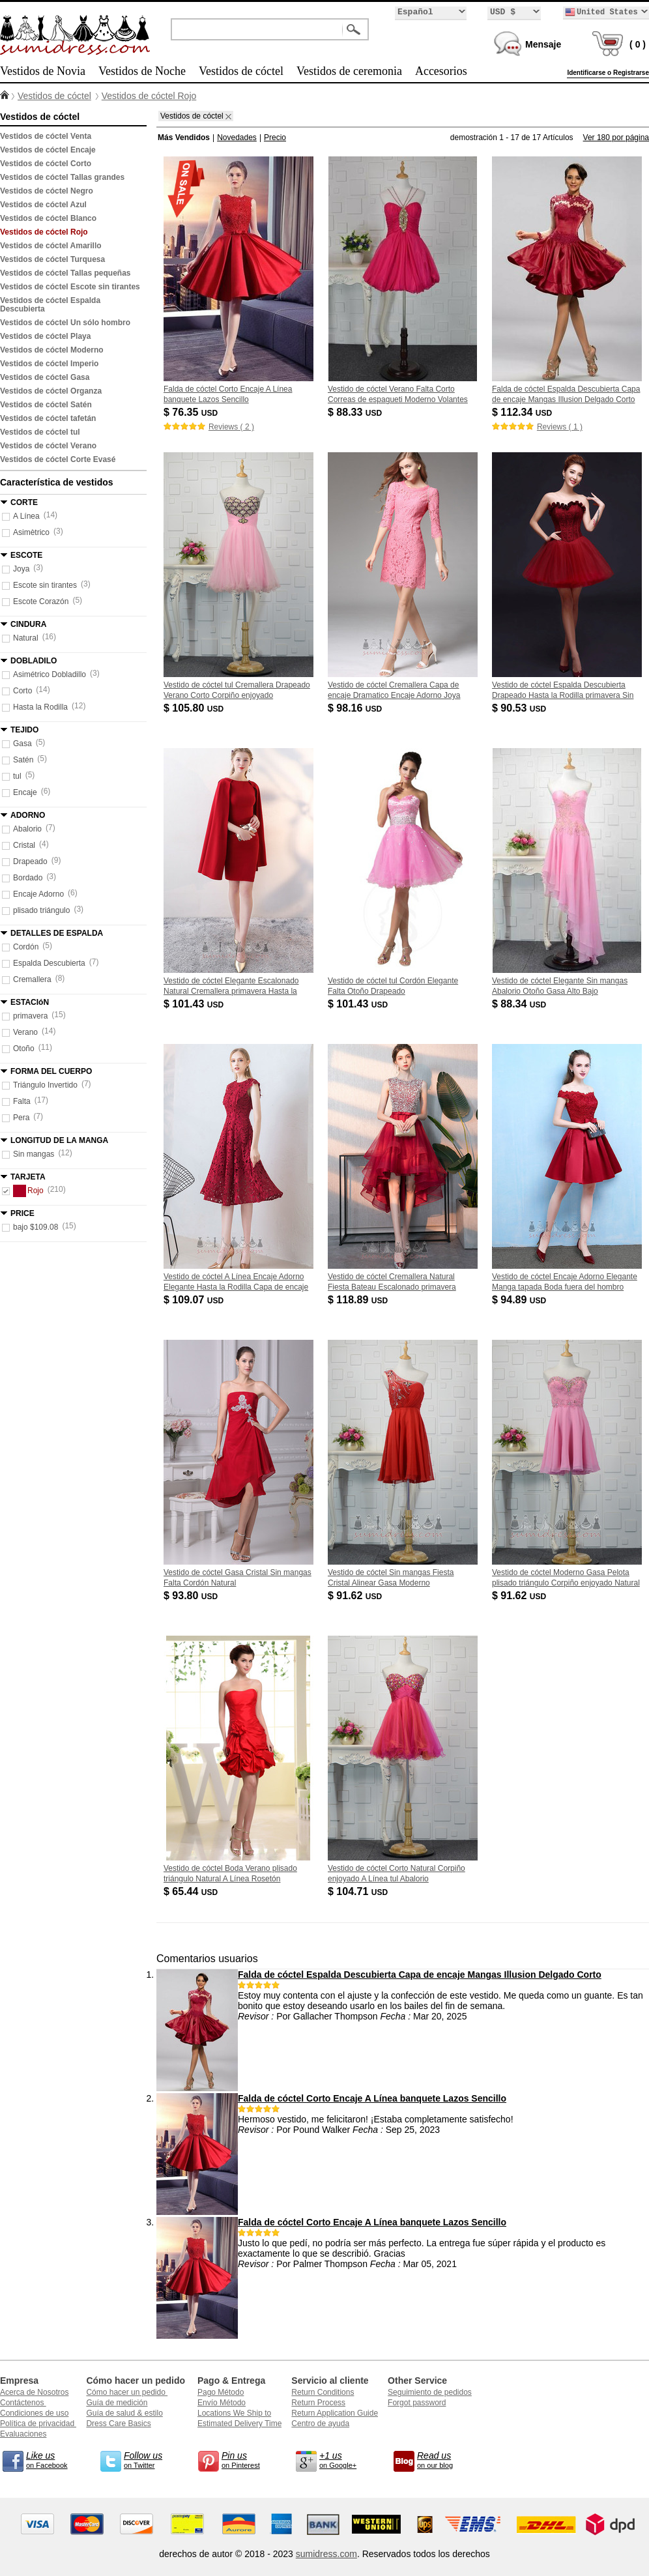  Describe the element at coordinates (230, 1879) in the screenshot. I see `Vestido de cóctel Boda Verano plisado triángulo Natural A Línea Rosetón Acentuado` at that location.